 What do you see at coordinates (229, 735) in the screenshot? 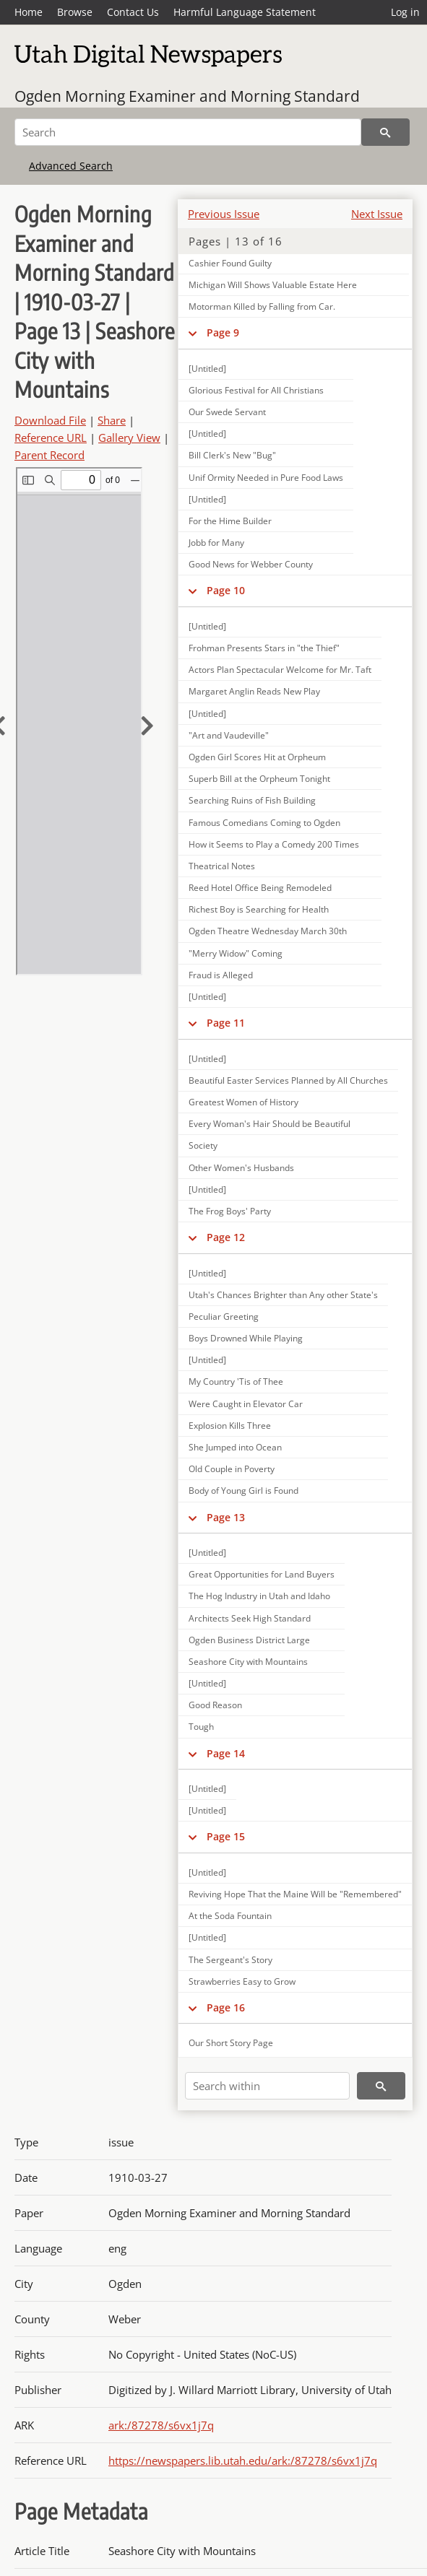
I see `"Art and Vaudeville"` at bounding box center [229, 735].